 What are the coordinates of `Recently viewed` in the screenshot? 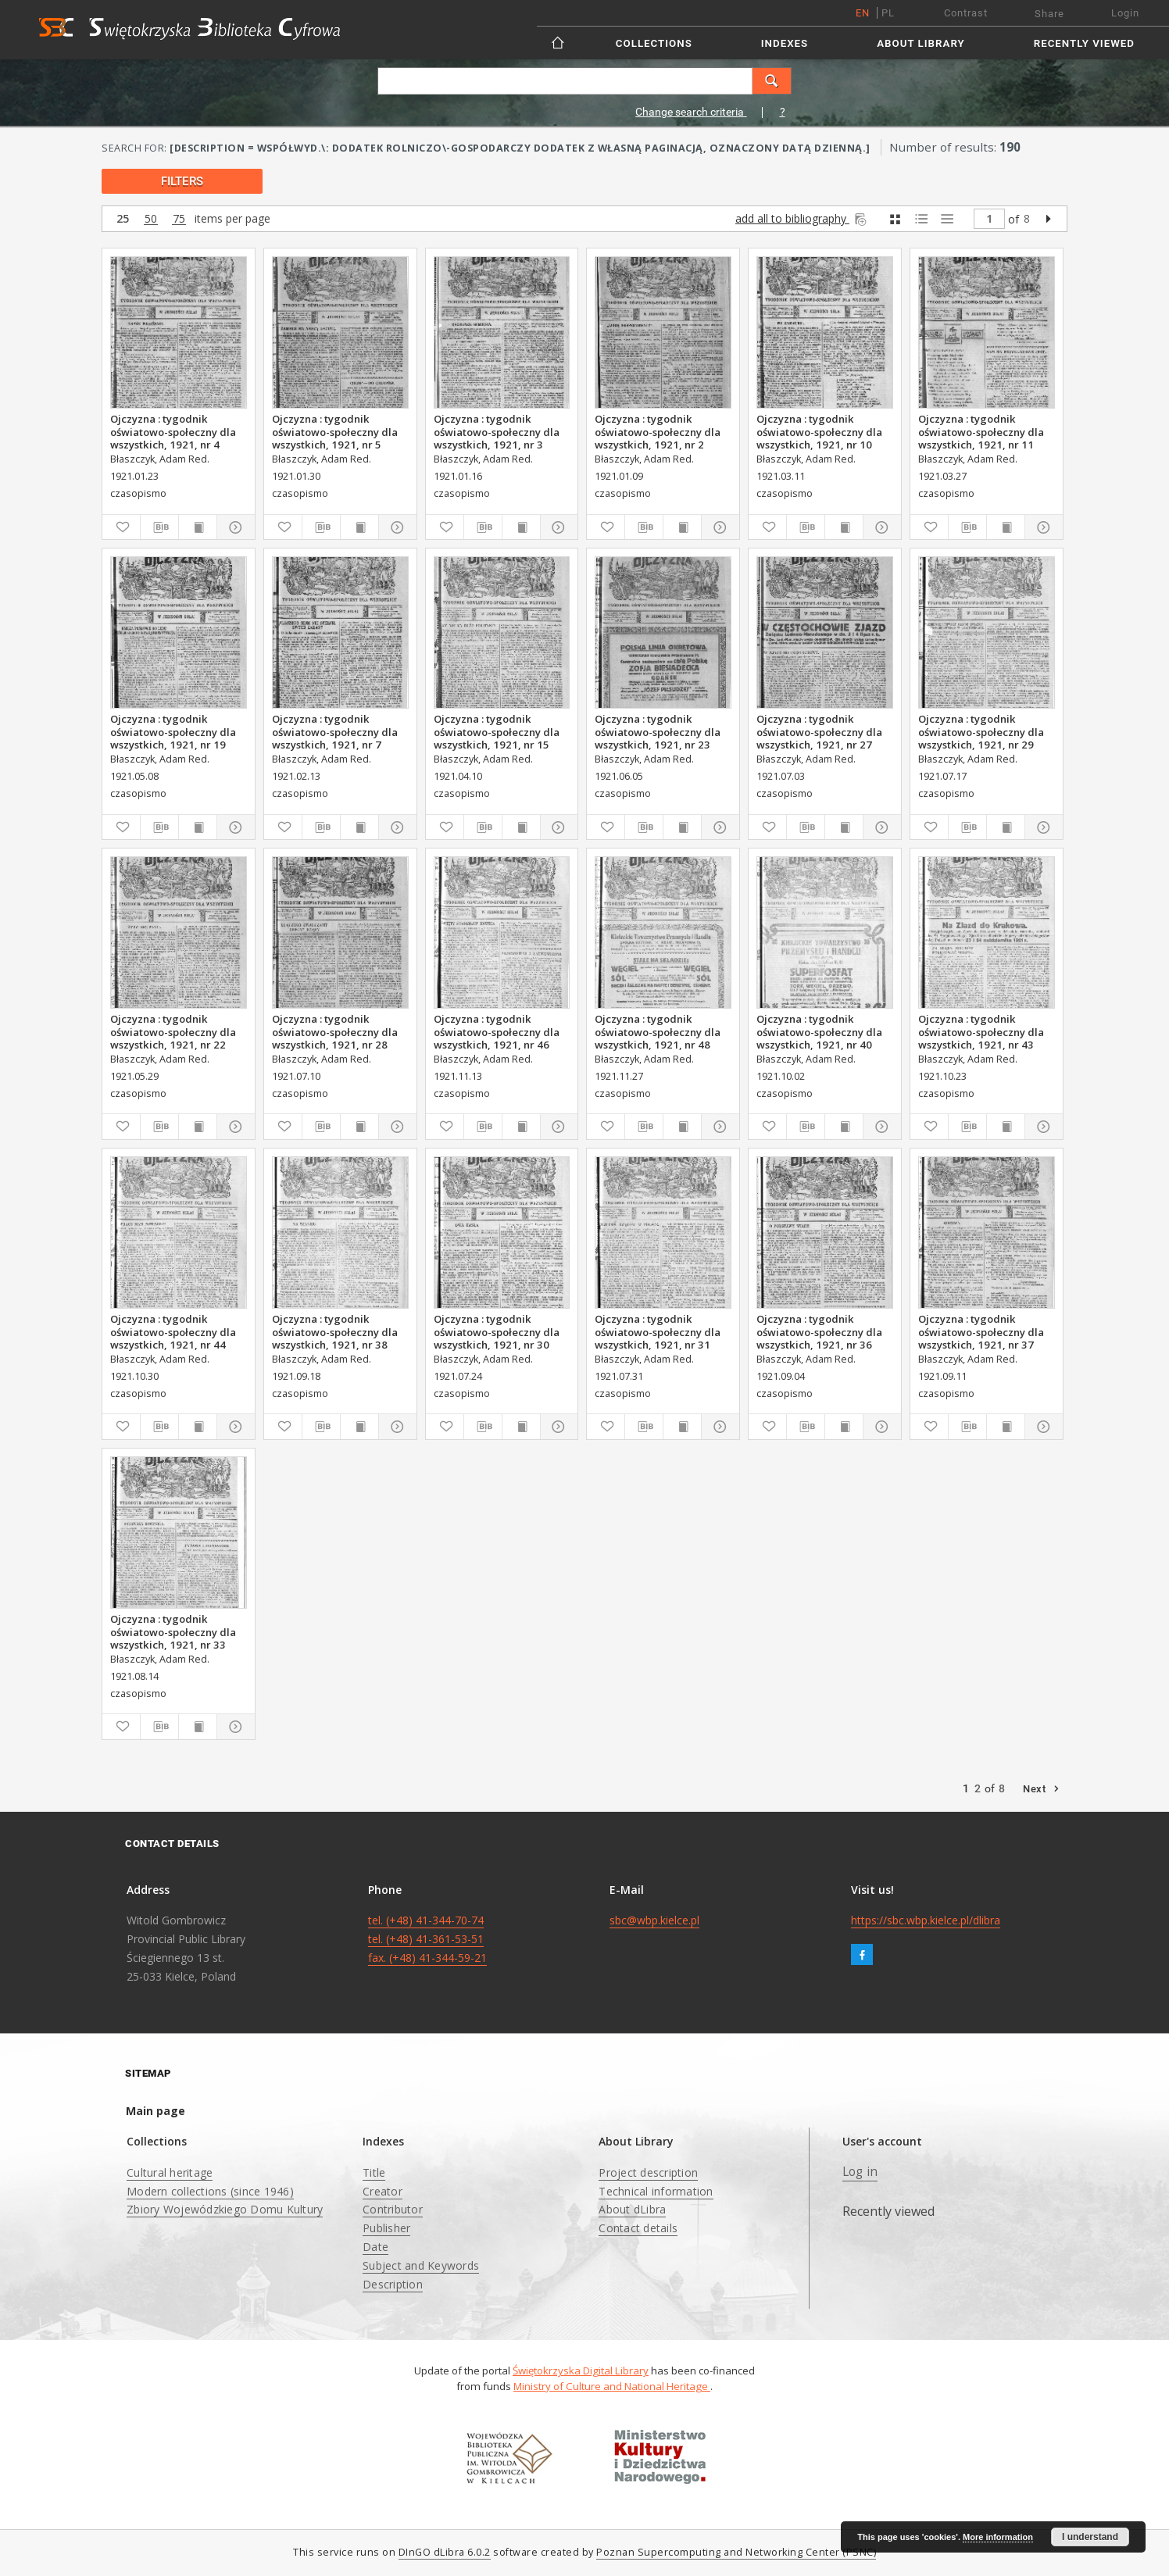 It's located at (1084, 43).